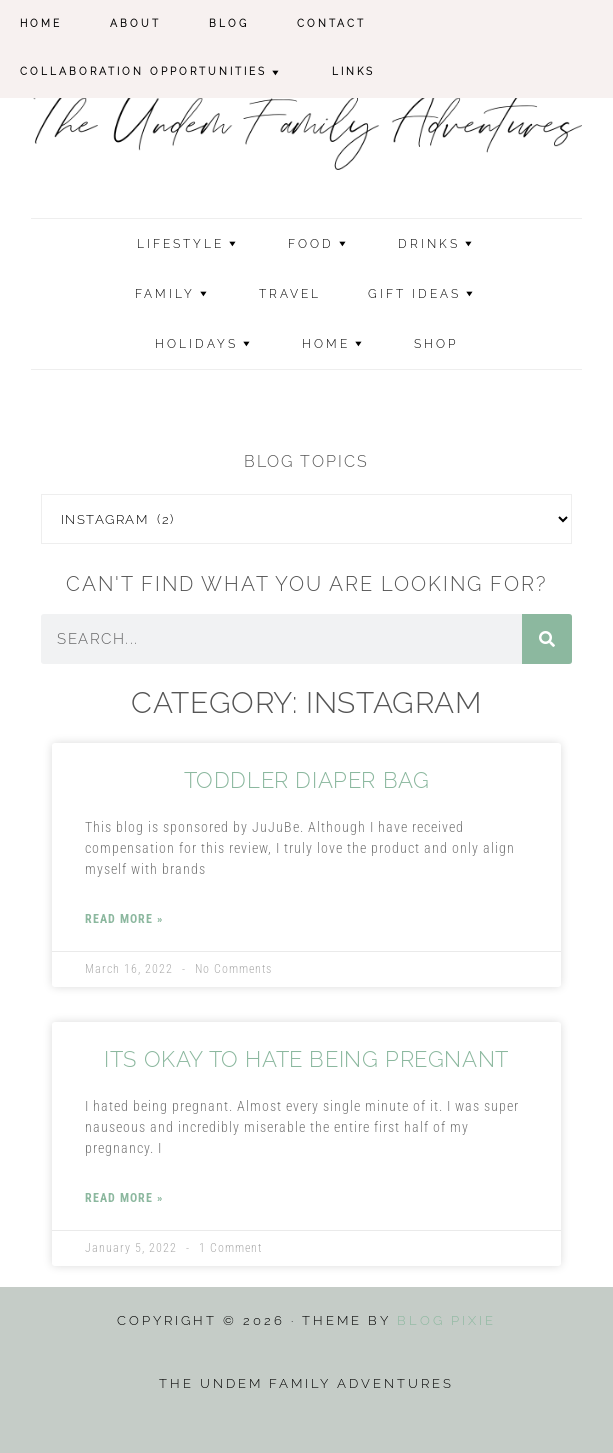  I want to click on Read More » [Read more about Its Okay to Hate Being Pregnant], so click(124, 1198).